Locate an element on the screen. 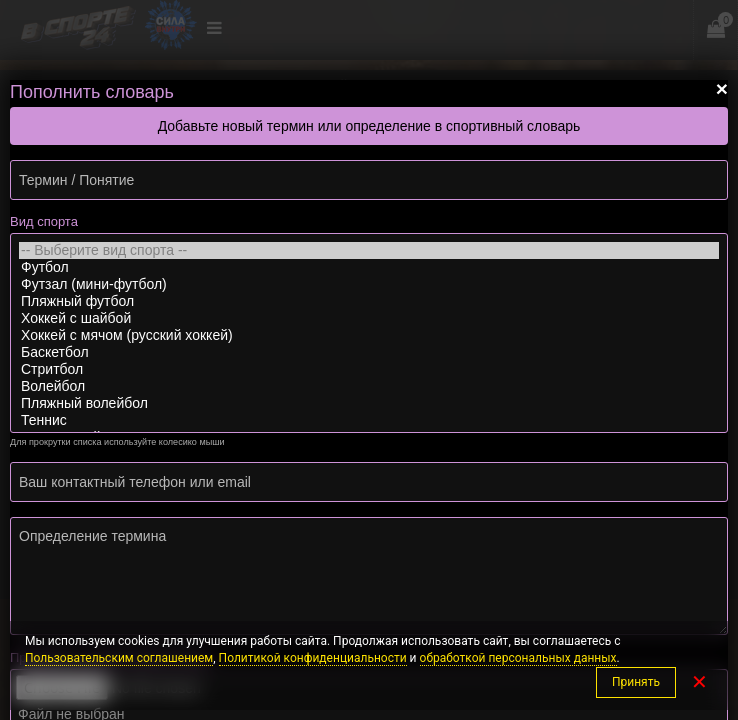  Баскетбол is located at coordinates (369, 352).